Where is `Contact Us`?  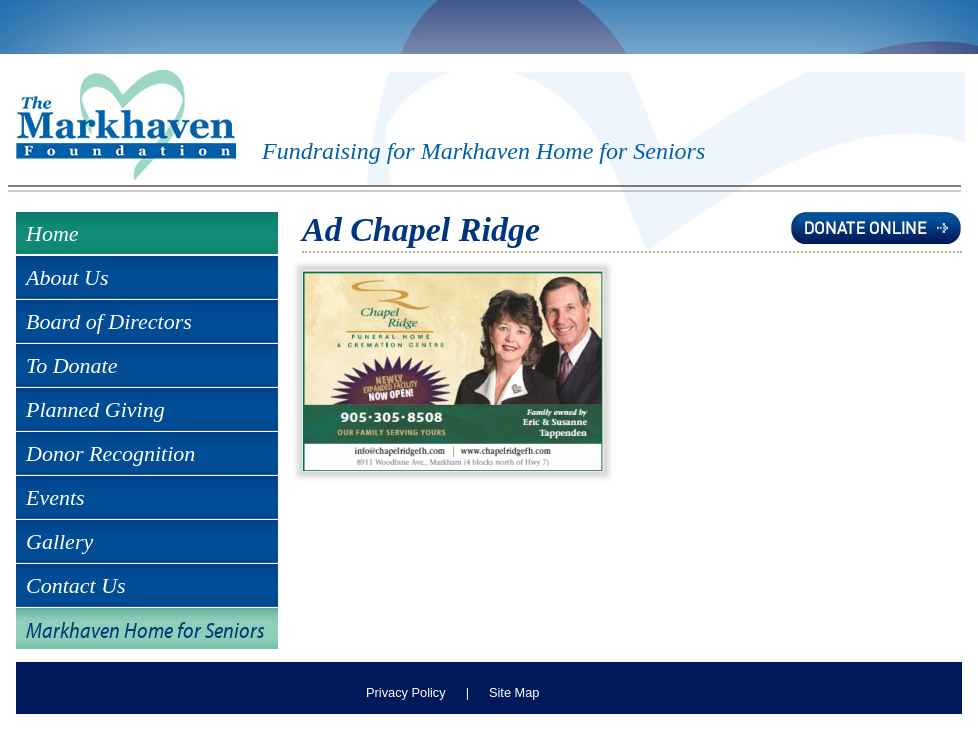
Contact Us is located at coordinates (76, 585).